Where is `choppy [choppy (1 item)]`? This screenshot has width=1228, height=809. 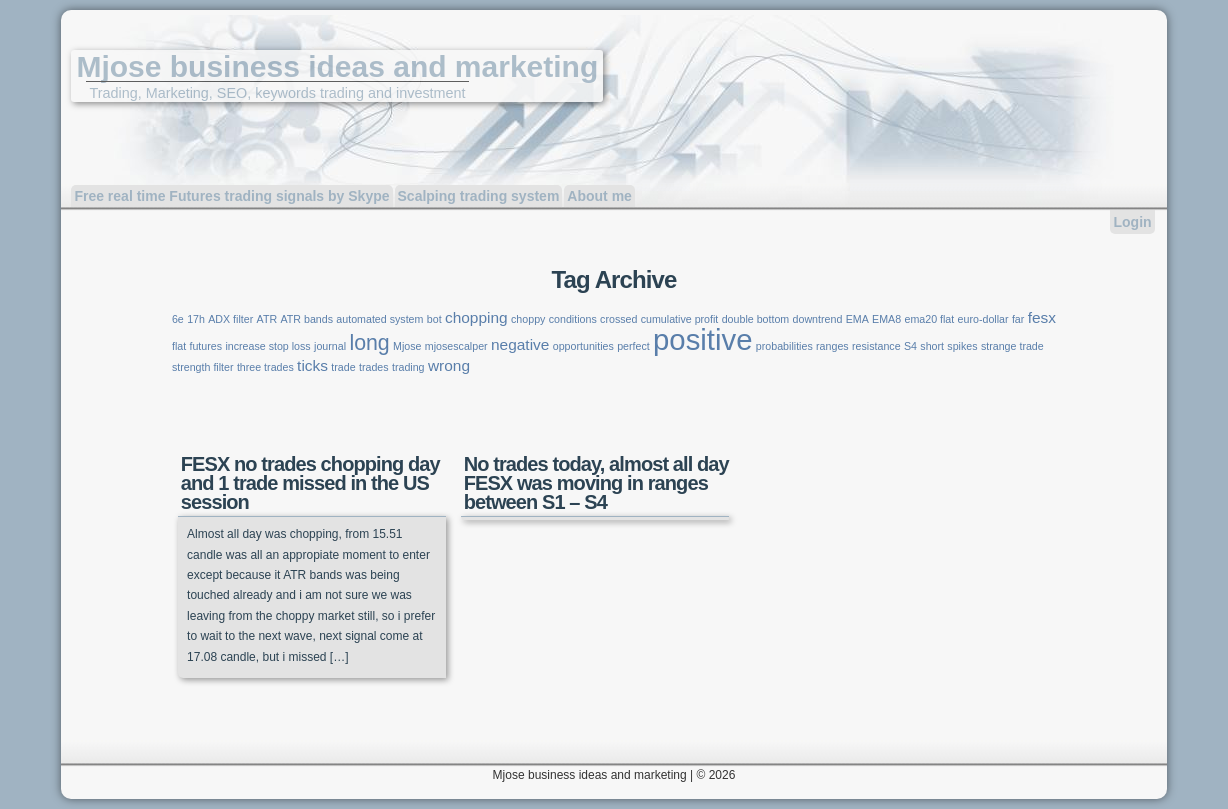
choppy [choppy (1 item)] is located at coordinates (528, 319).